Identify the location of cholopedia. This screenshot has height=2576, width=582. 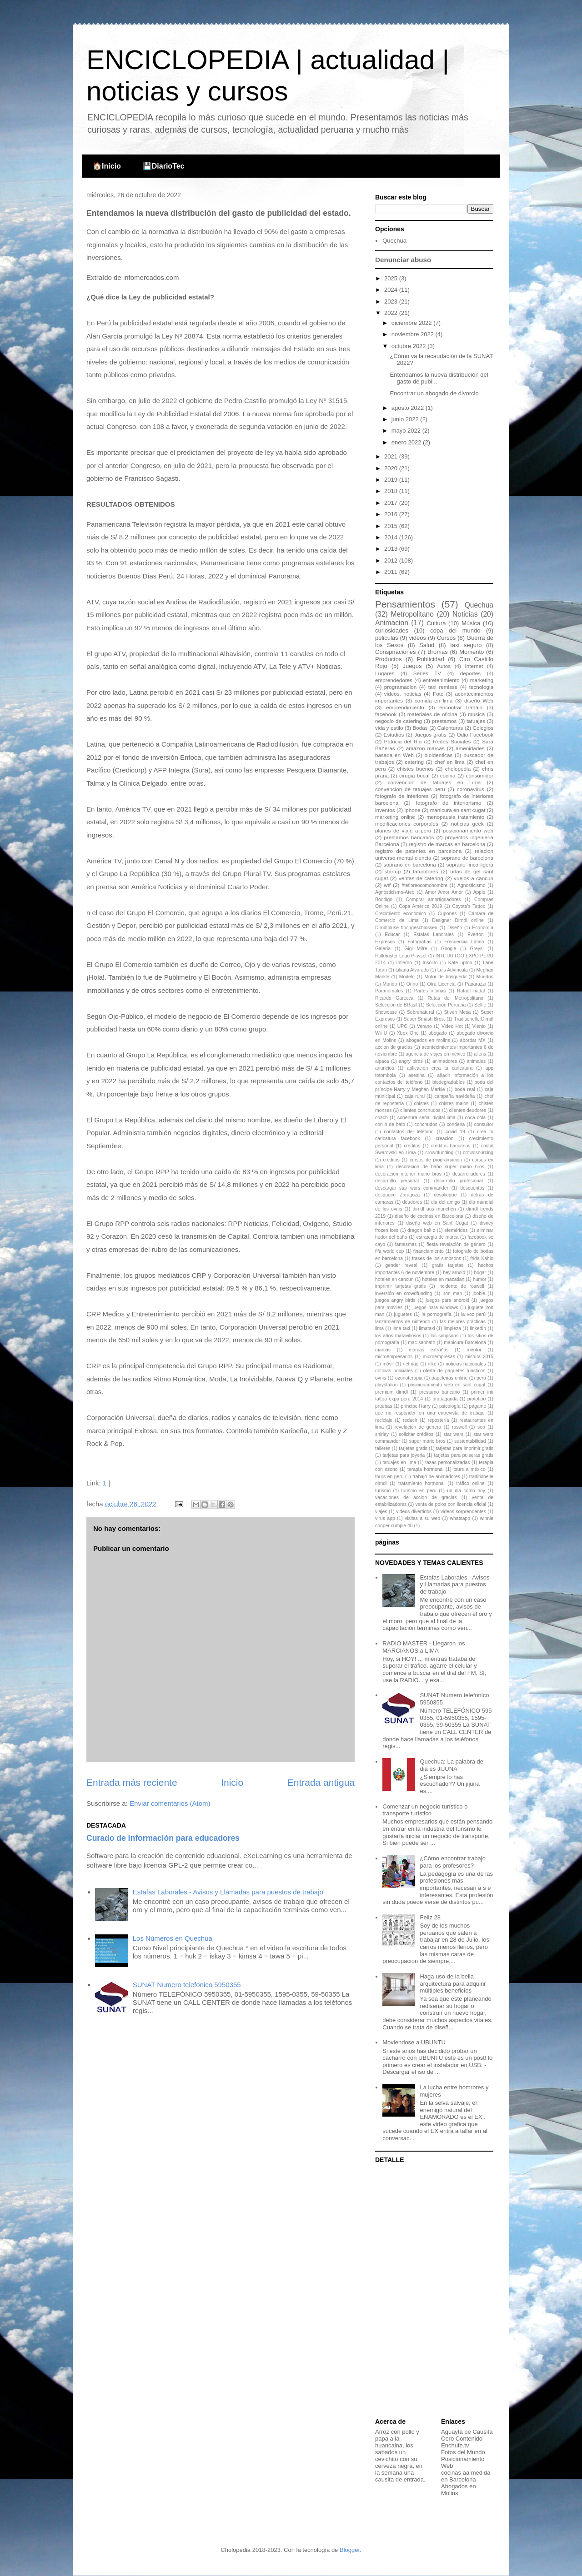
(458, 769).